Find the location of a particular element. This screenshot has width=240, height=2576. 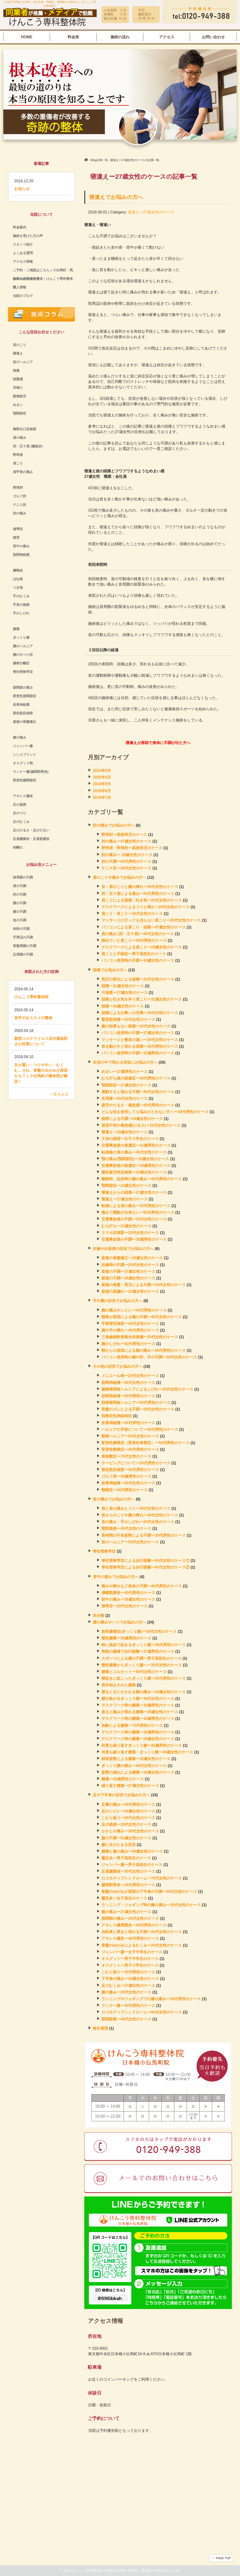

寝違えからの頭痛ー27歳女性のケース is located at coordinates (134, 1192).